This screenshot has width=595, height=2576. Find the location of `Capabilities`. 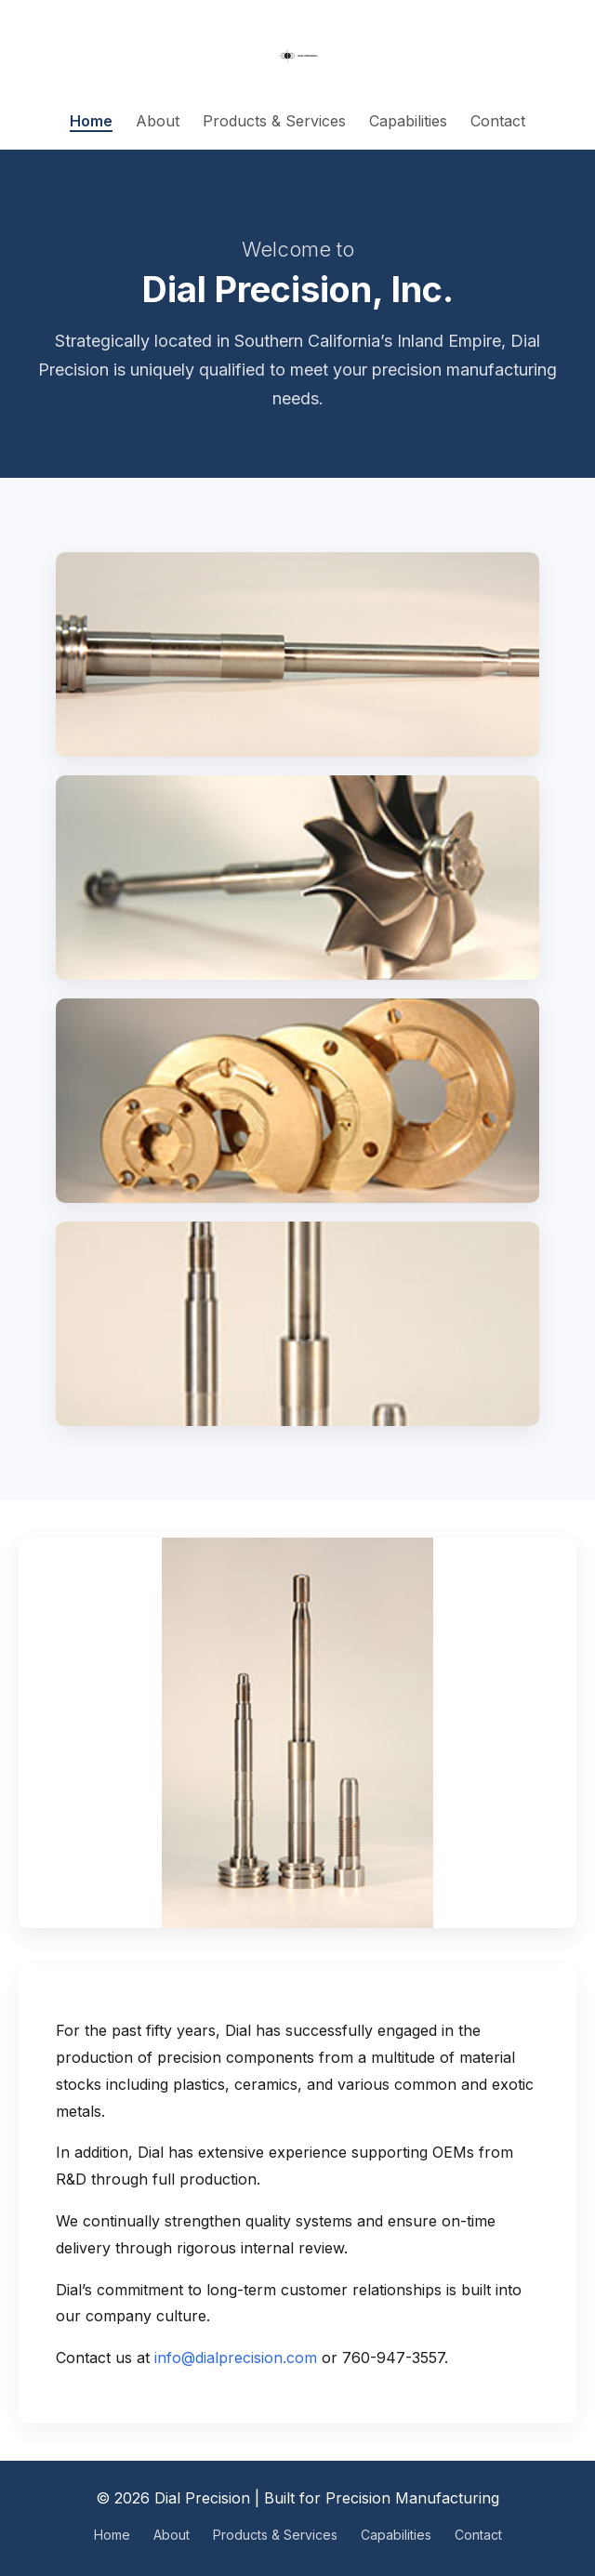

Capabilities is located at coordinates (408, 121).